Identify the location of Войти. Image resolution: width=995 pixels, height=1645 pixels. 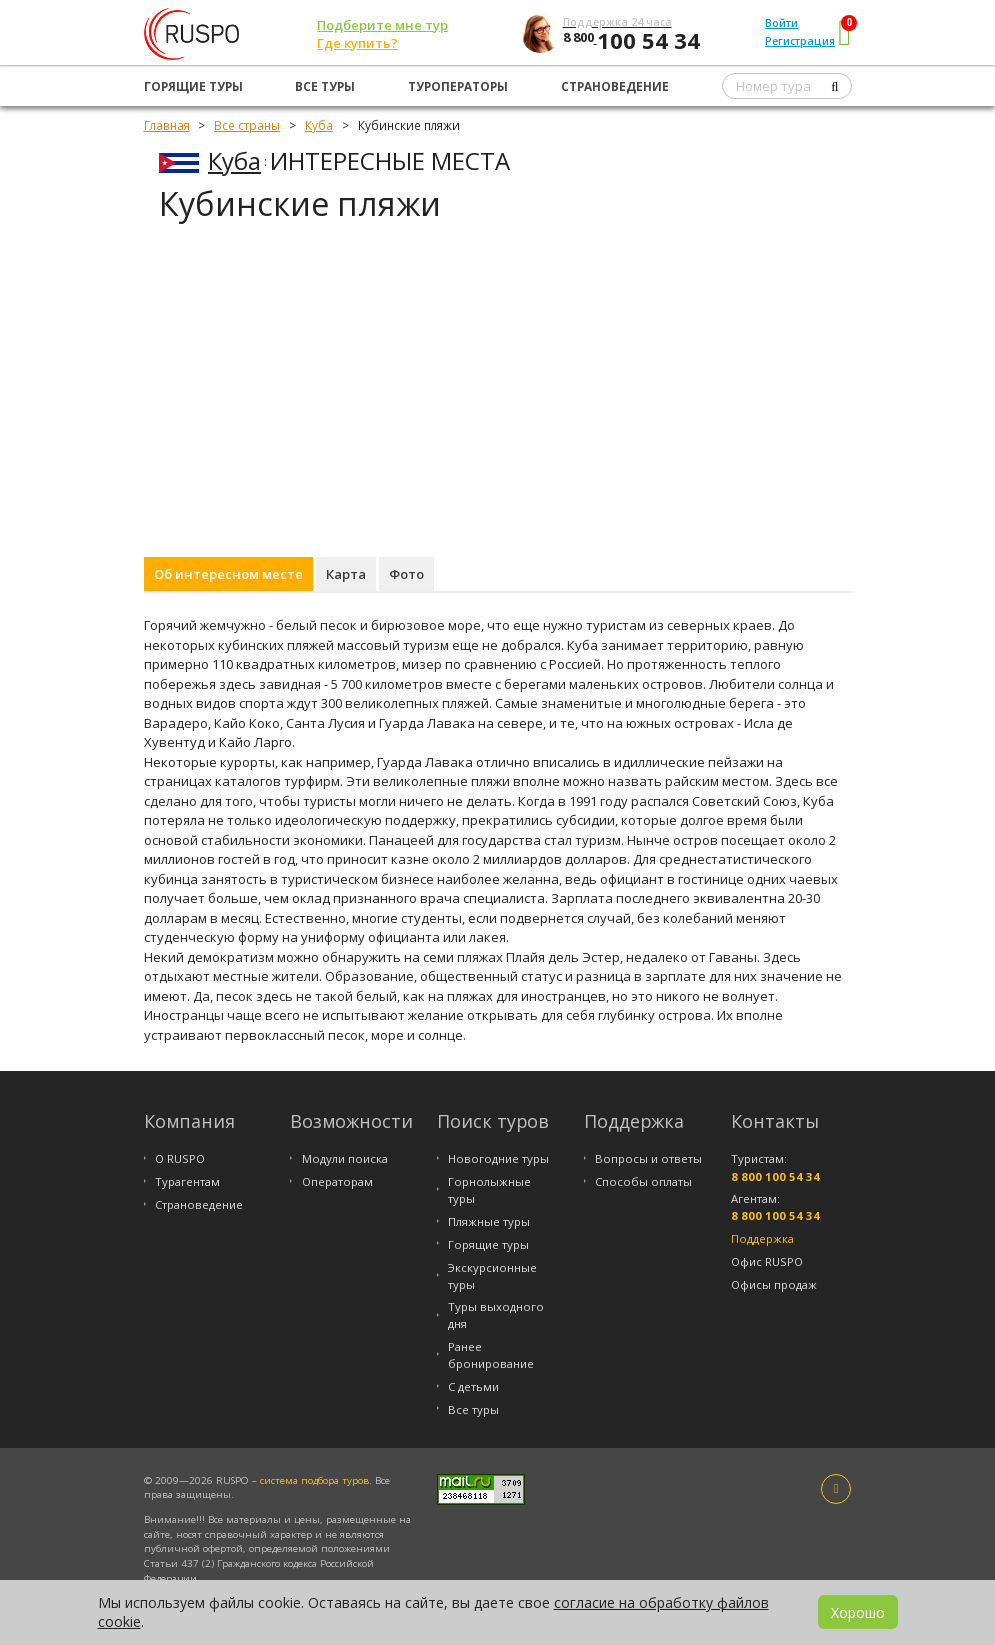
(781, 23).